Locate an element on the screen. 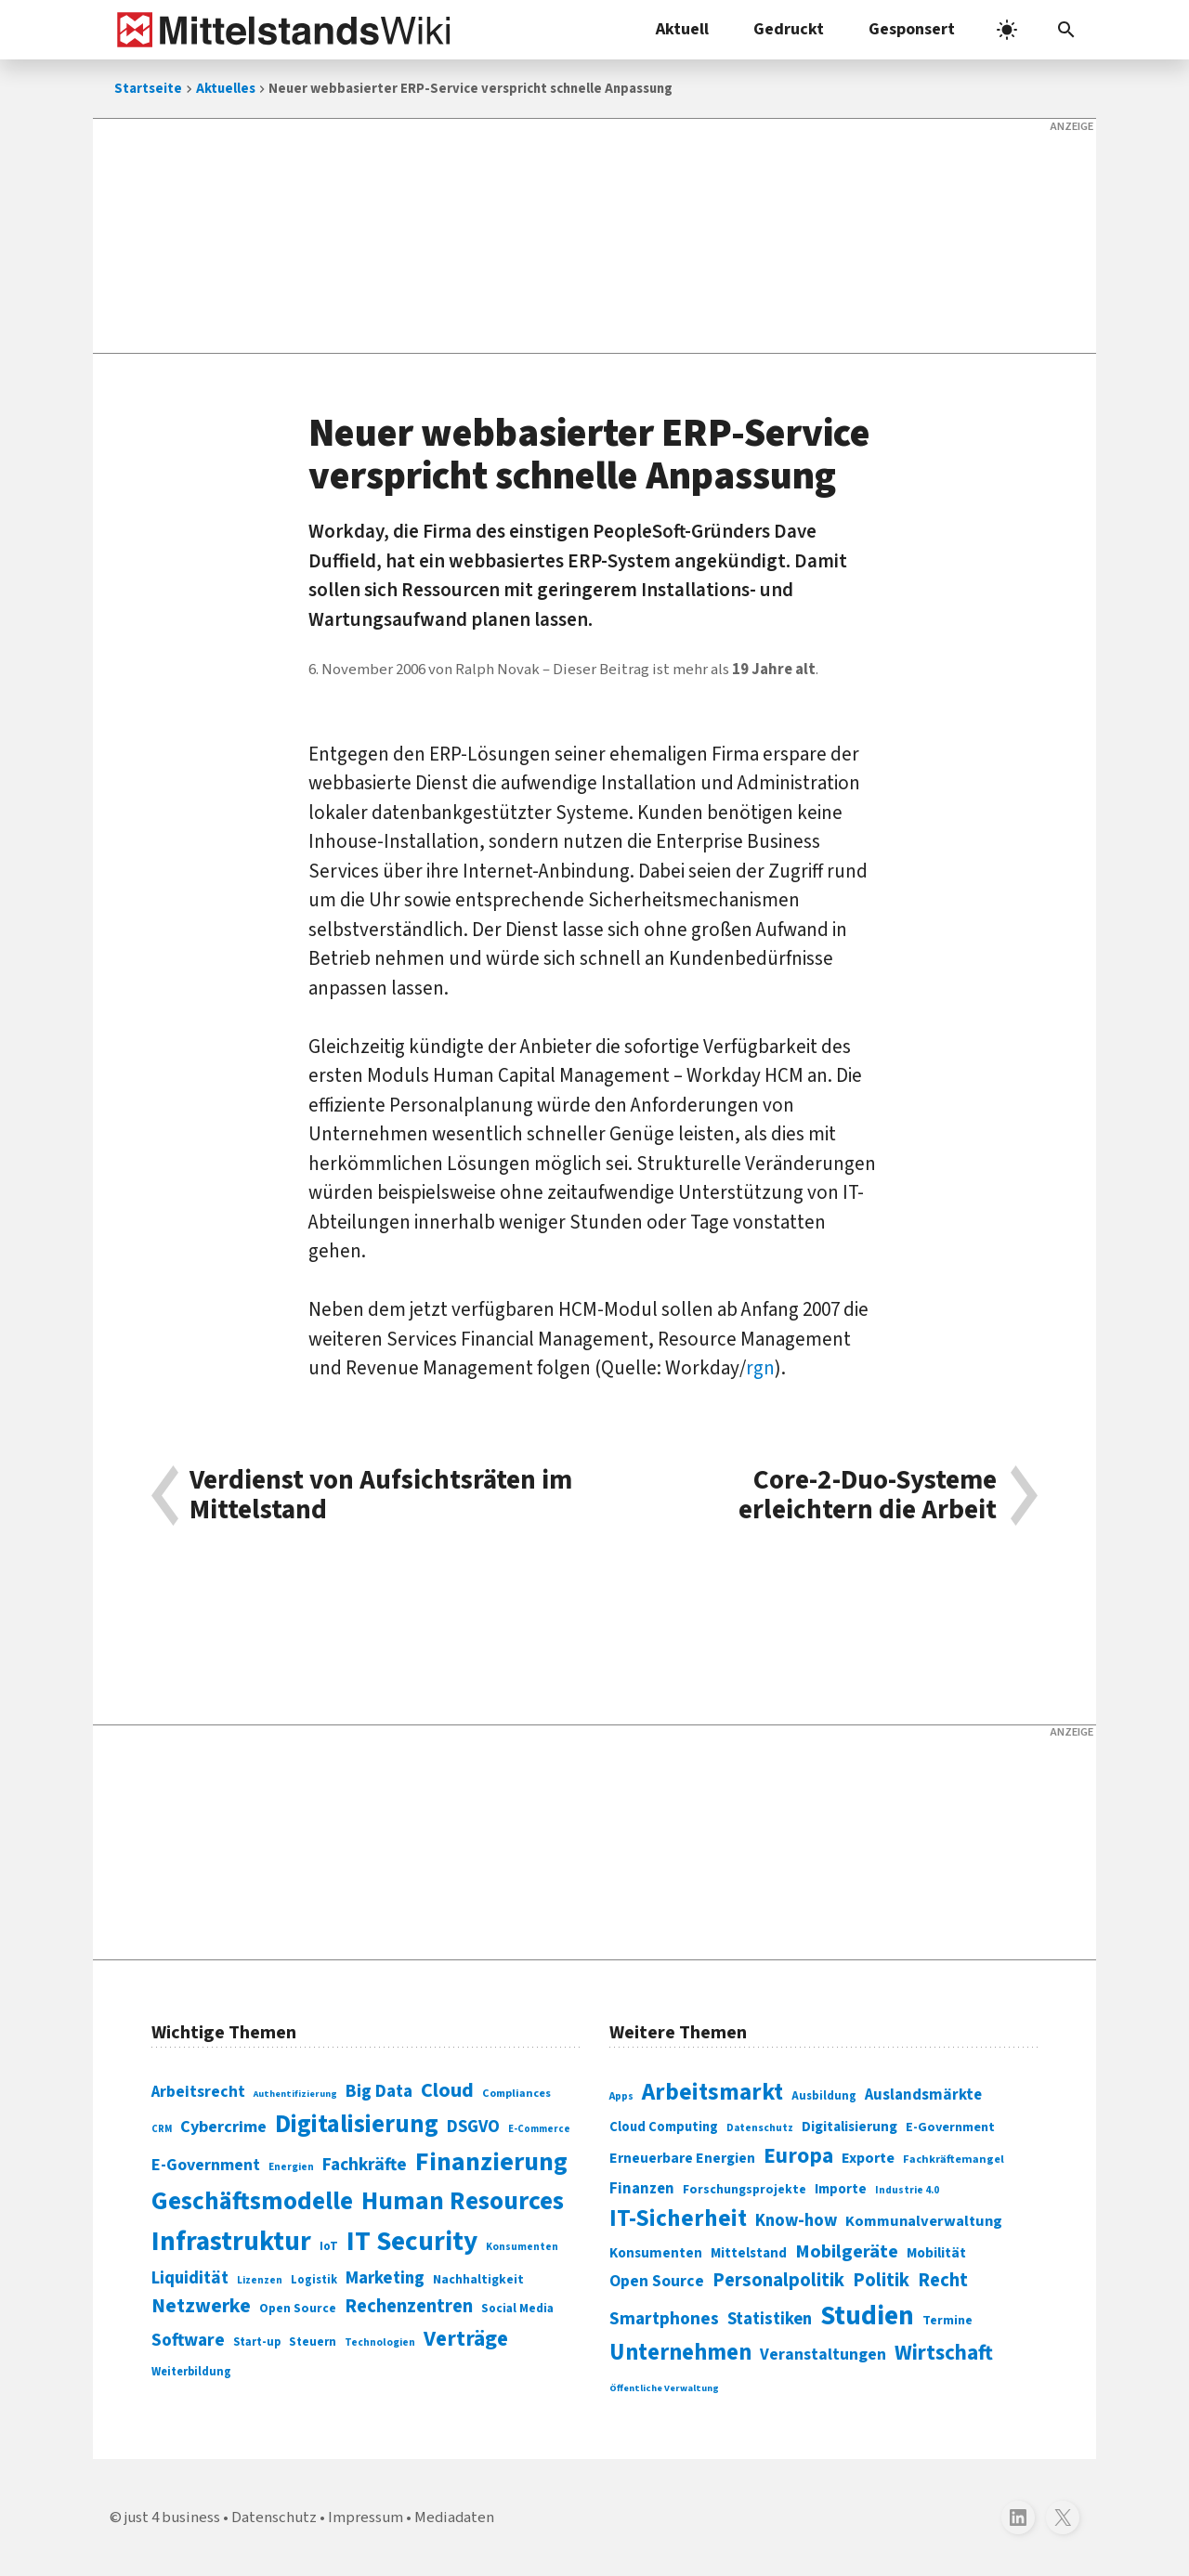  Finanzierung [Finanzierung (377 Einträge)] is located at coordinates (491, 2161).